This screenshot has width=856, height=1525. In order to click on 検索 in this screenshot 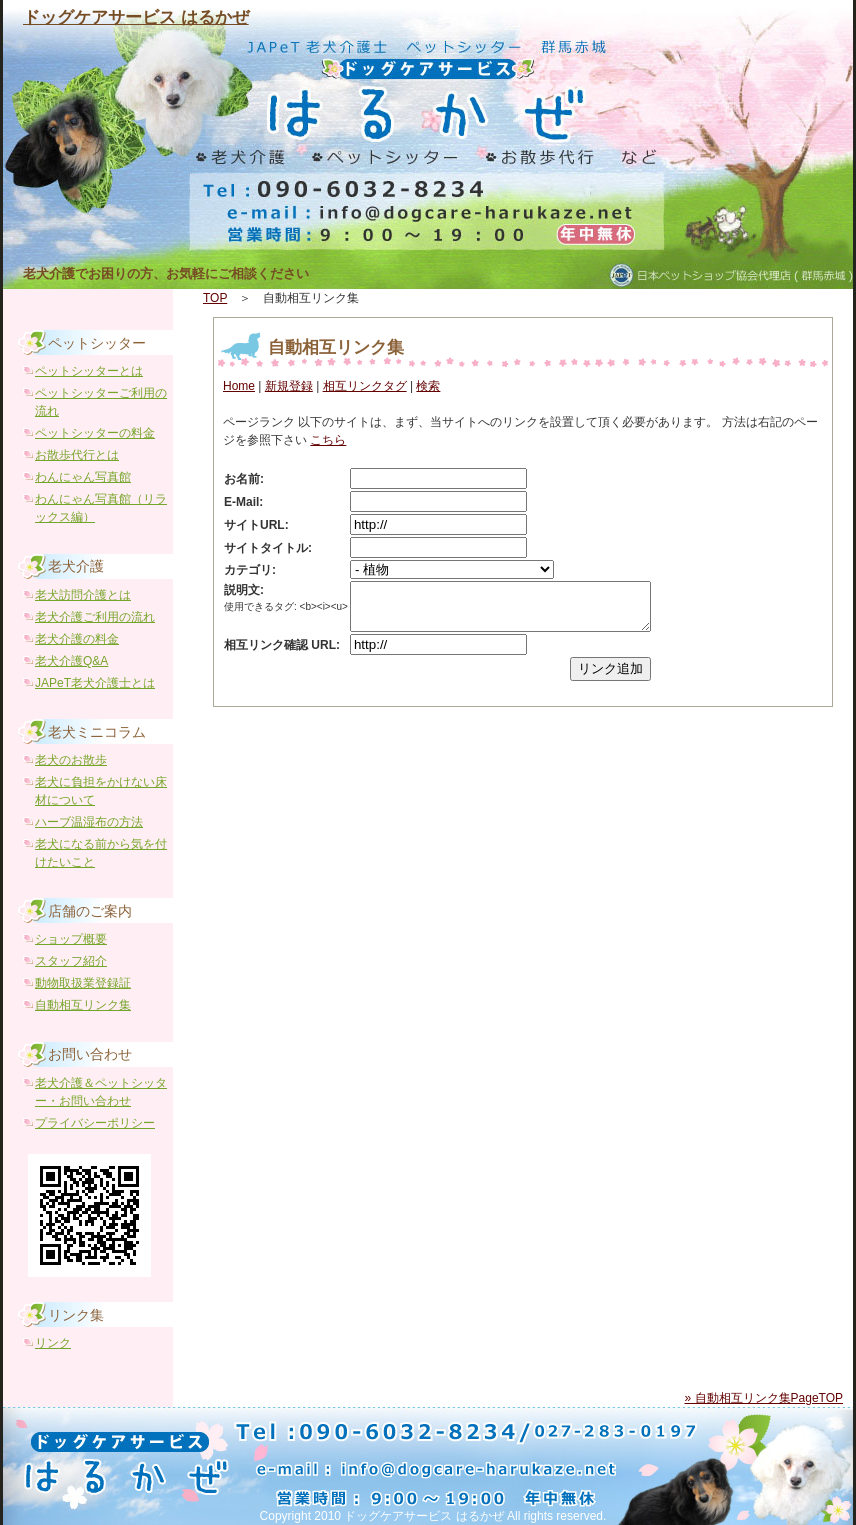, I will do `click(428, 386)`.